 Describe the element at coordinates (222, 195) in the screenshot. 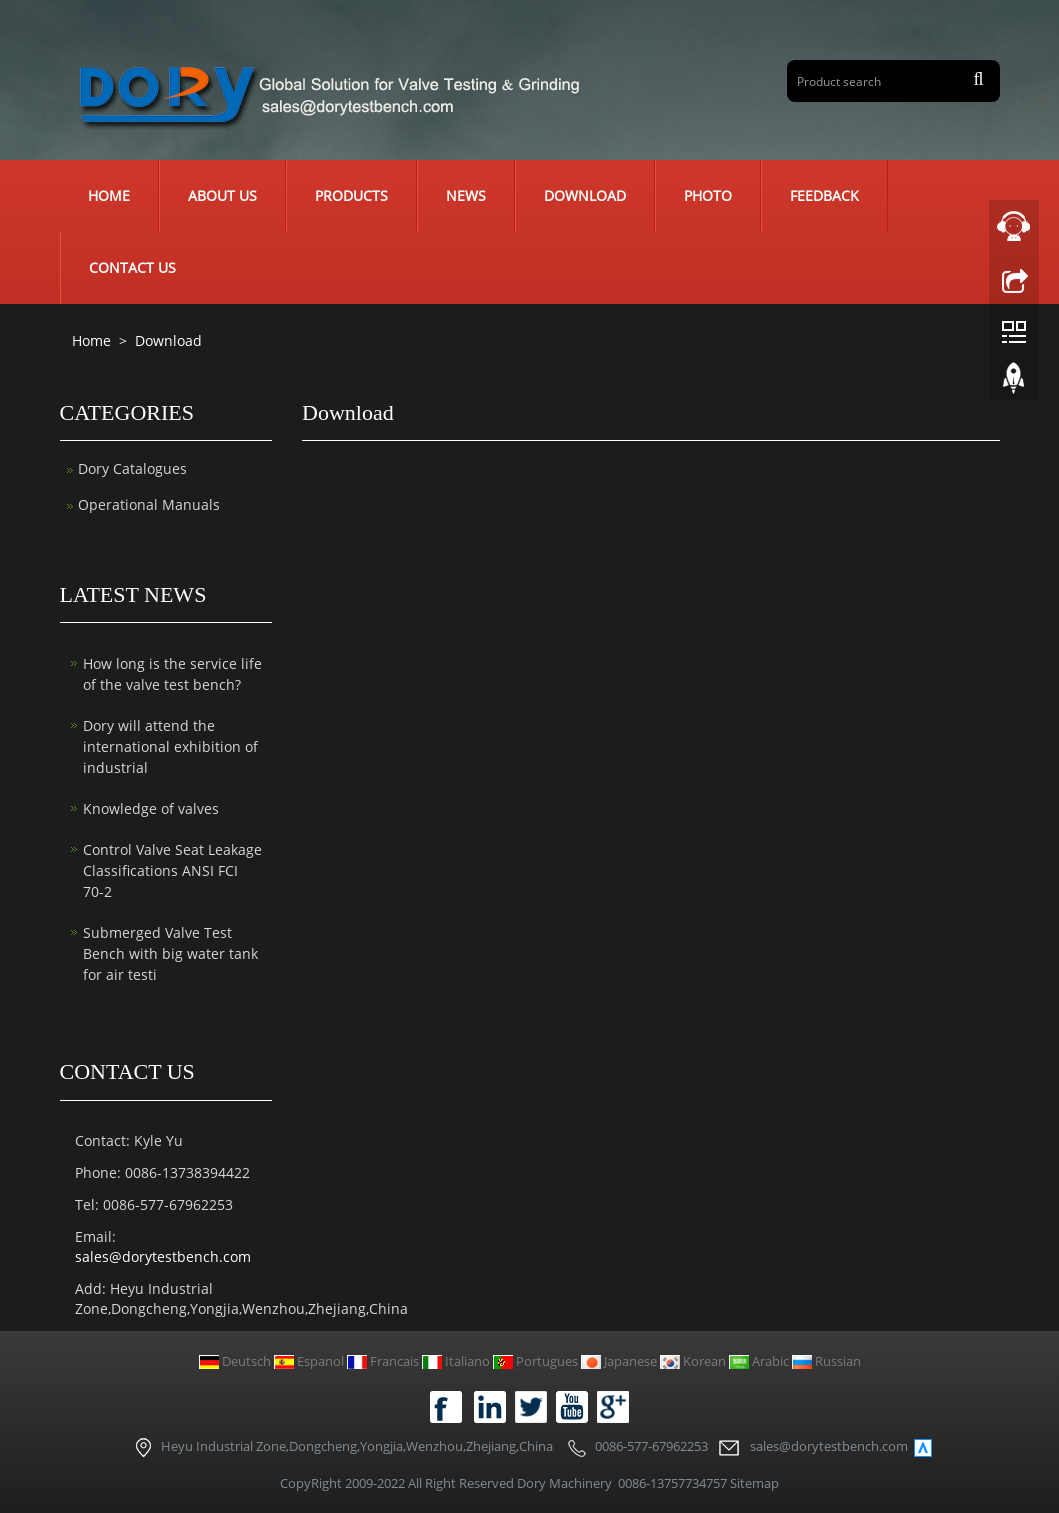

I see `About us` at that location.